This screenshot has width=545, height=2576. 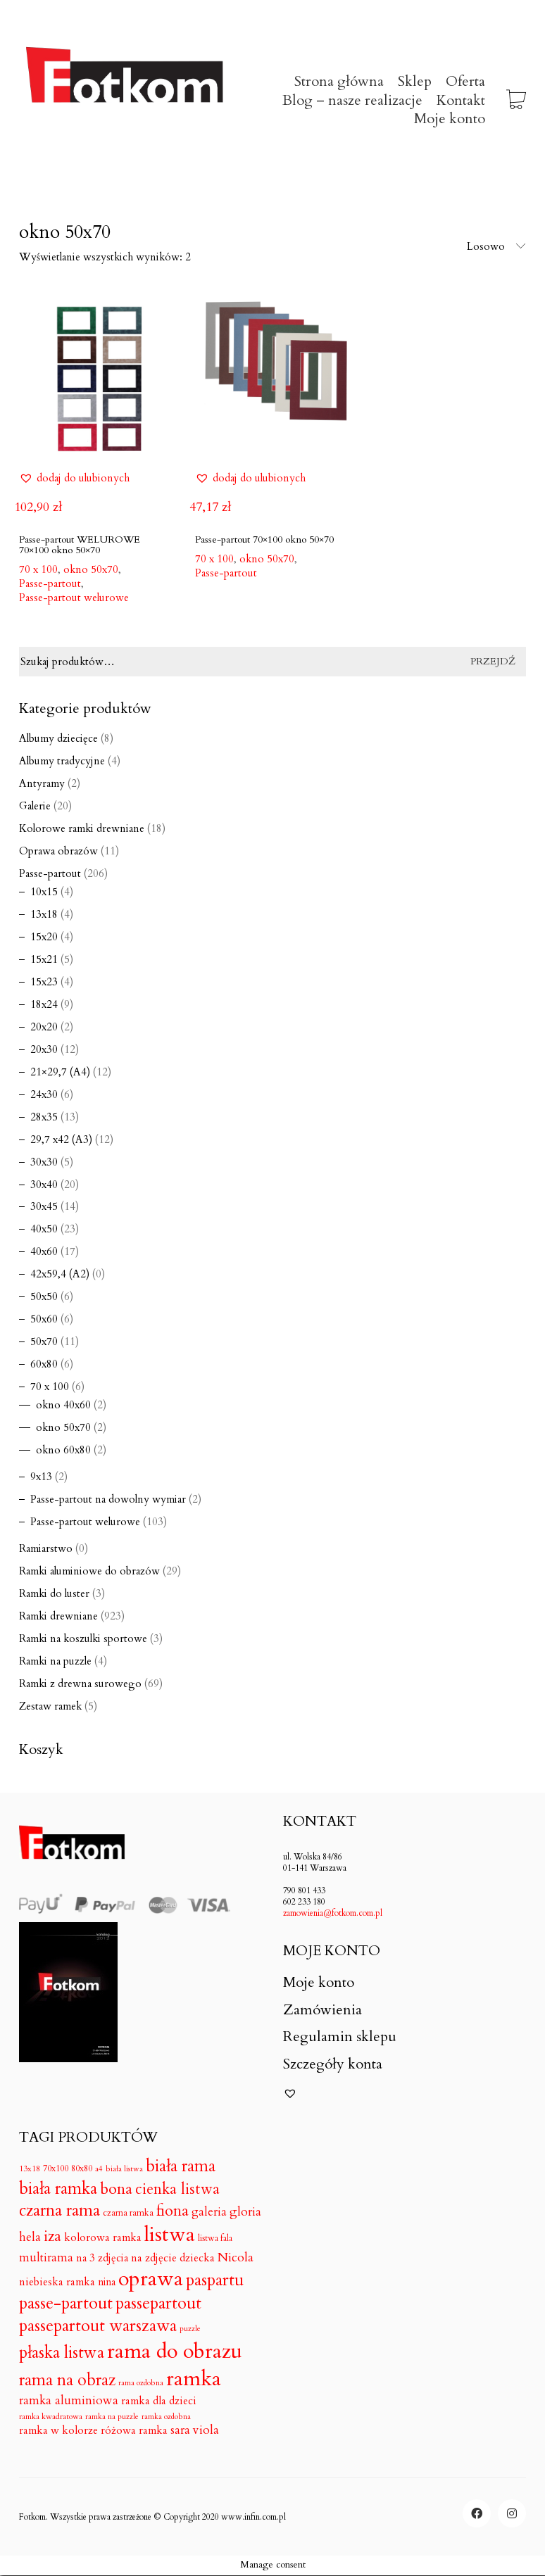 What do you see at coordinates (63, 1427) in the screenshot?
I see `okno 50x70` at bounding box center [63, 1427].